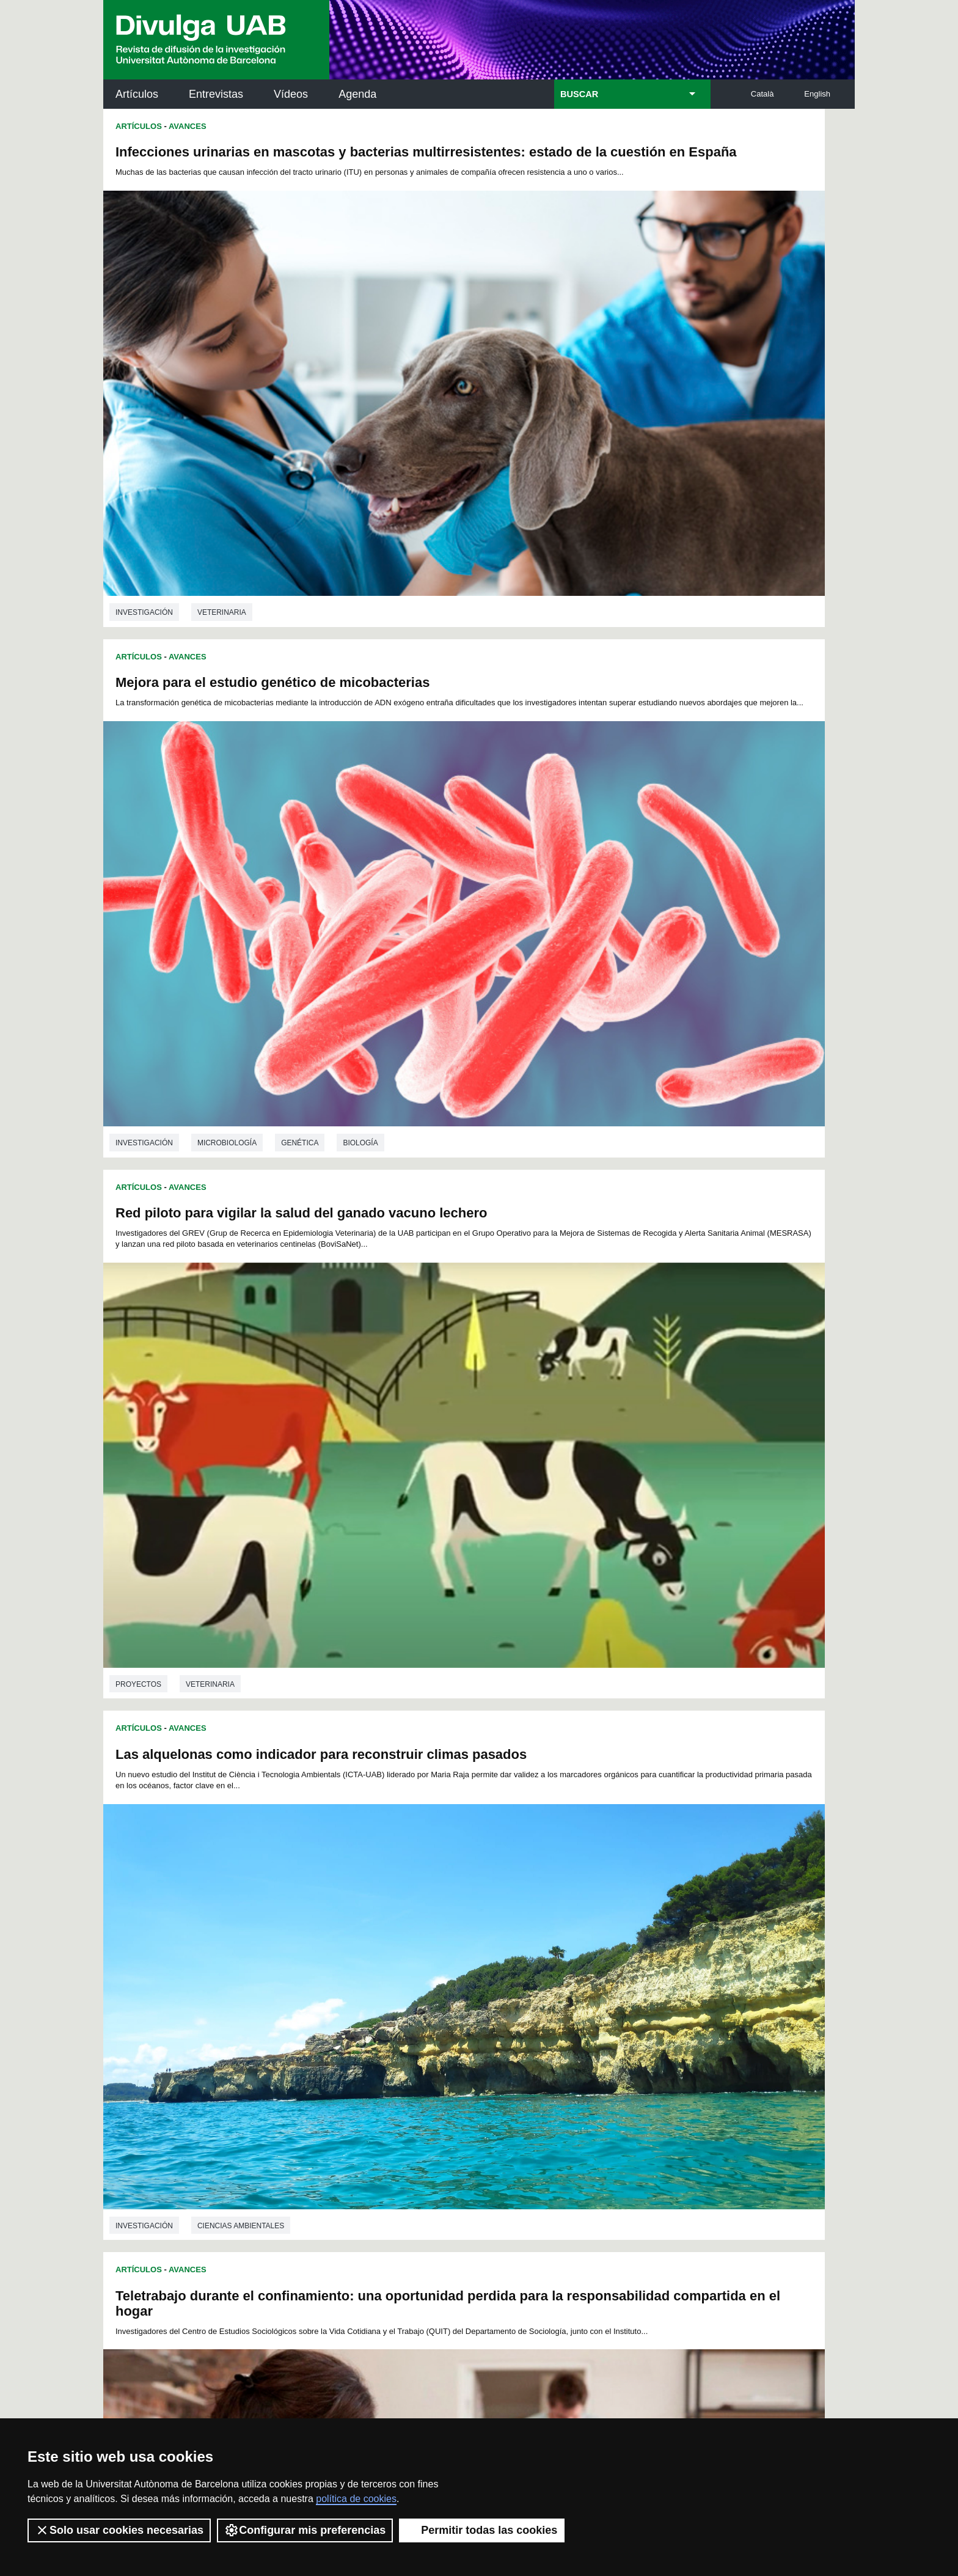 Image resolution: width=958 pixels, height=2576 pixels. I want to click on Biología, so click(735, 428).